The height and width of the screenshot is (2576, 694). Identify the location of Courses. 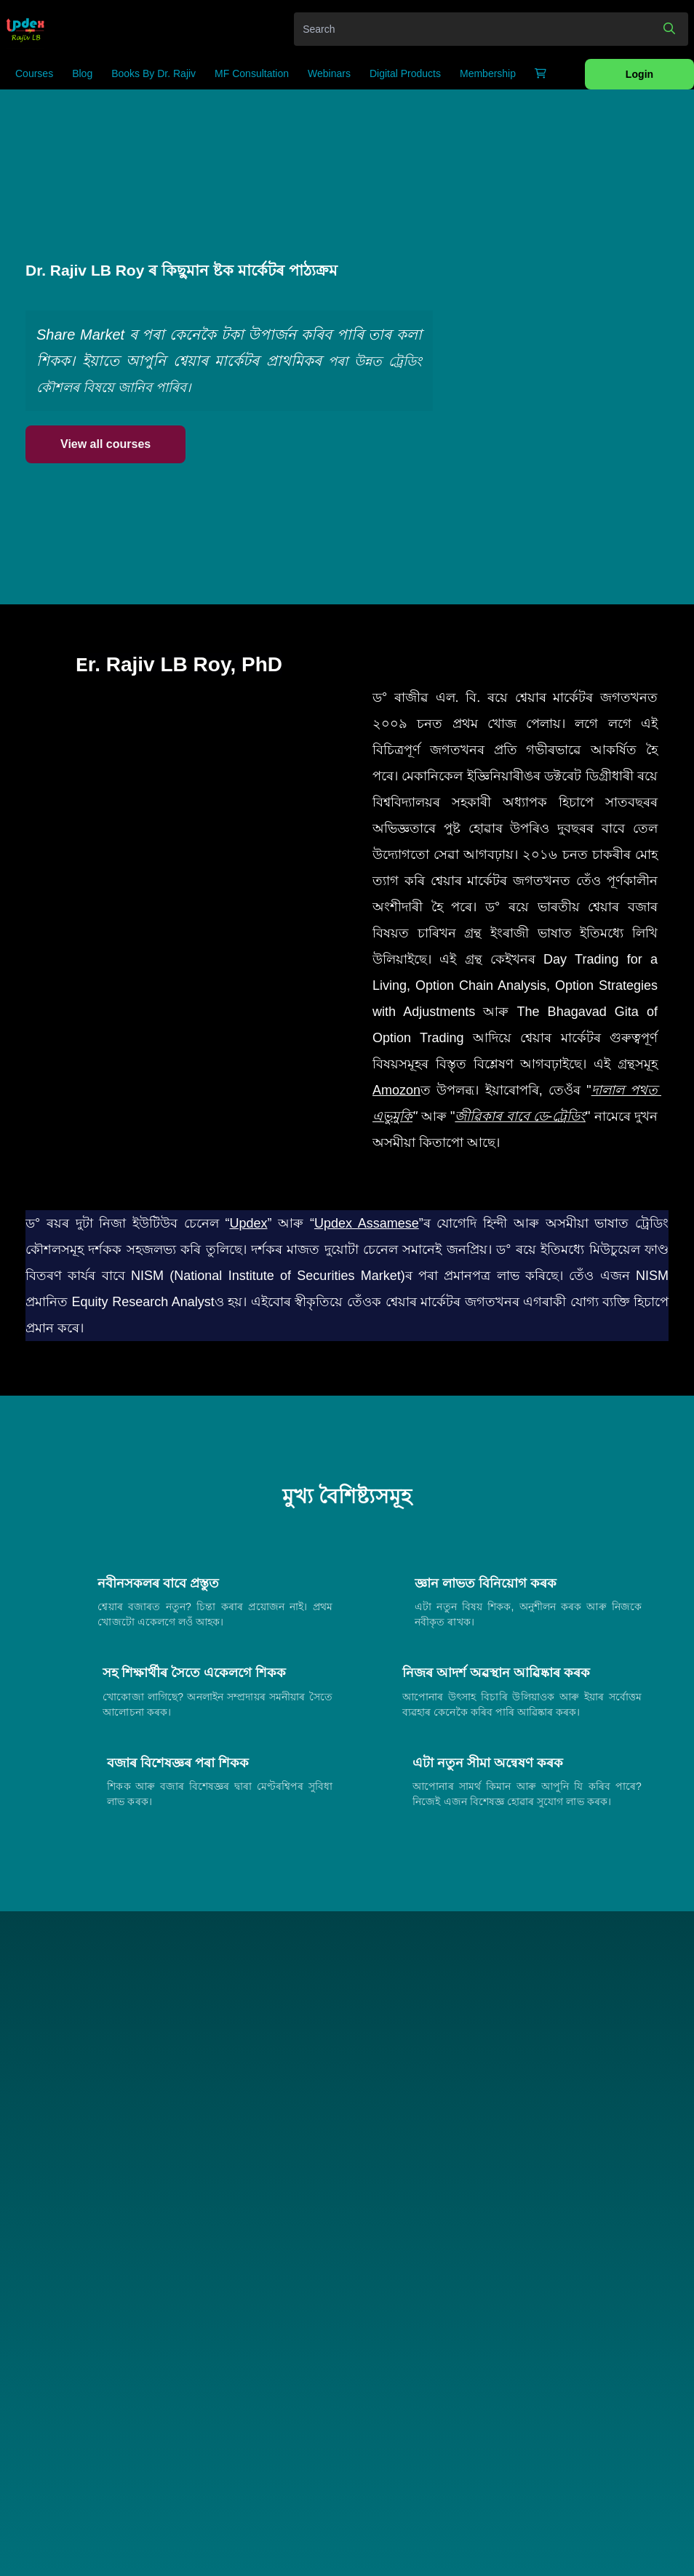
(34, 73).